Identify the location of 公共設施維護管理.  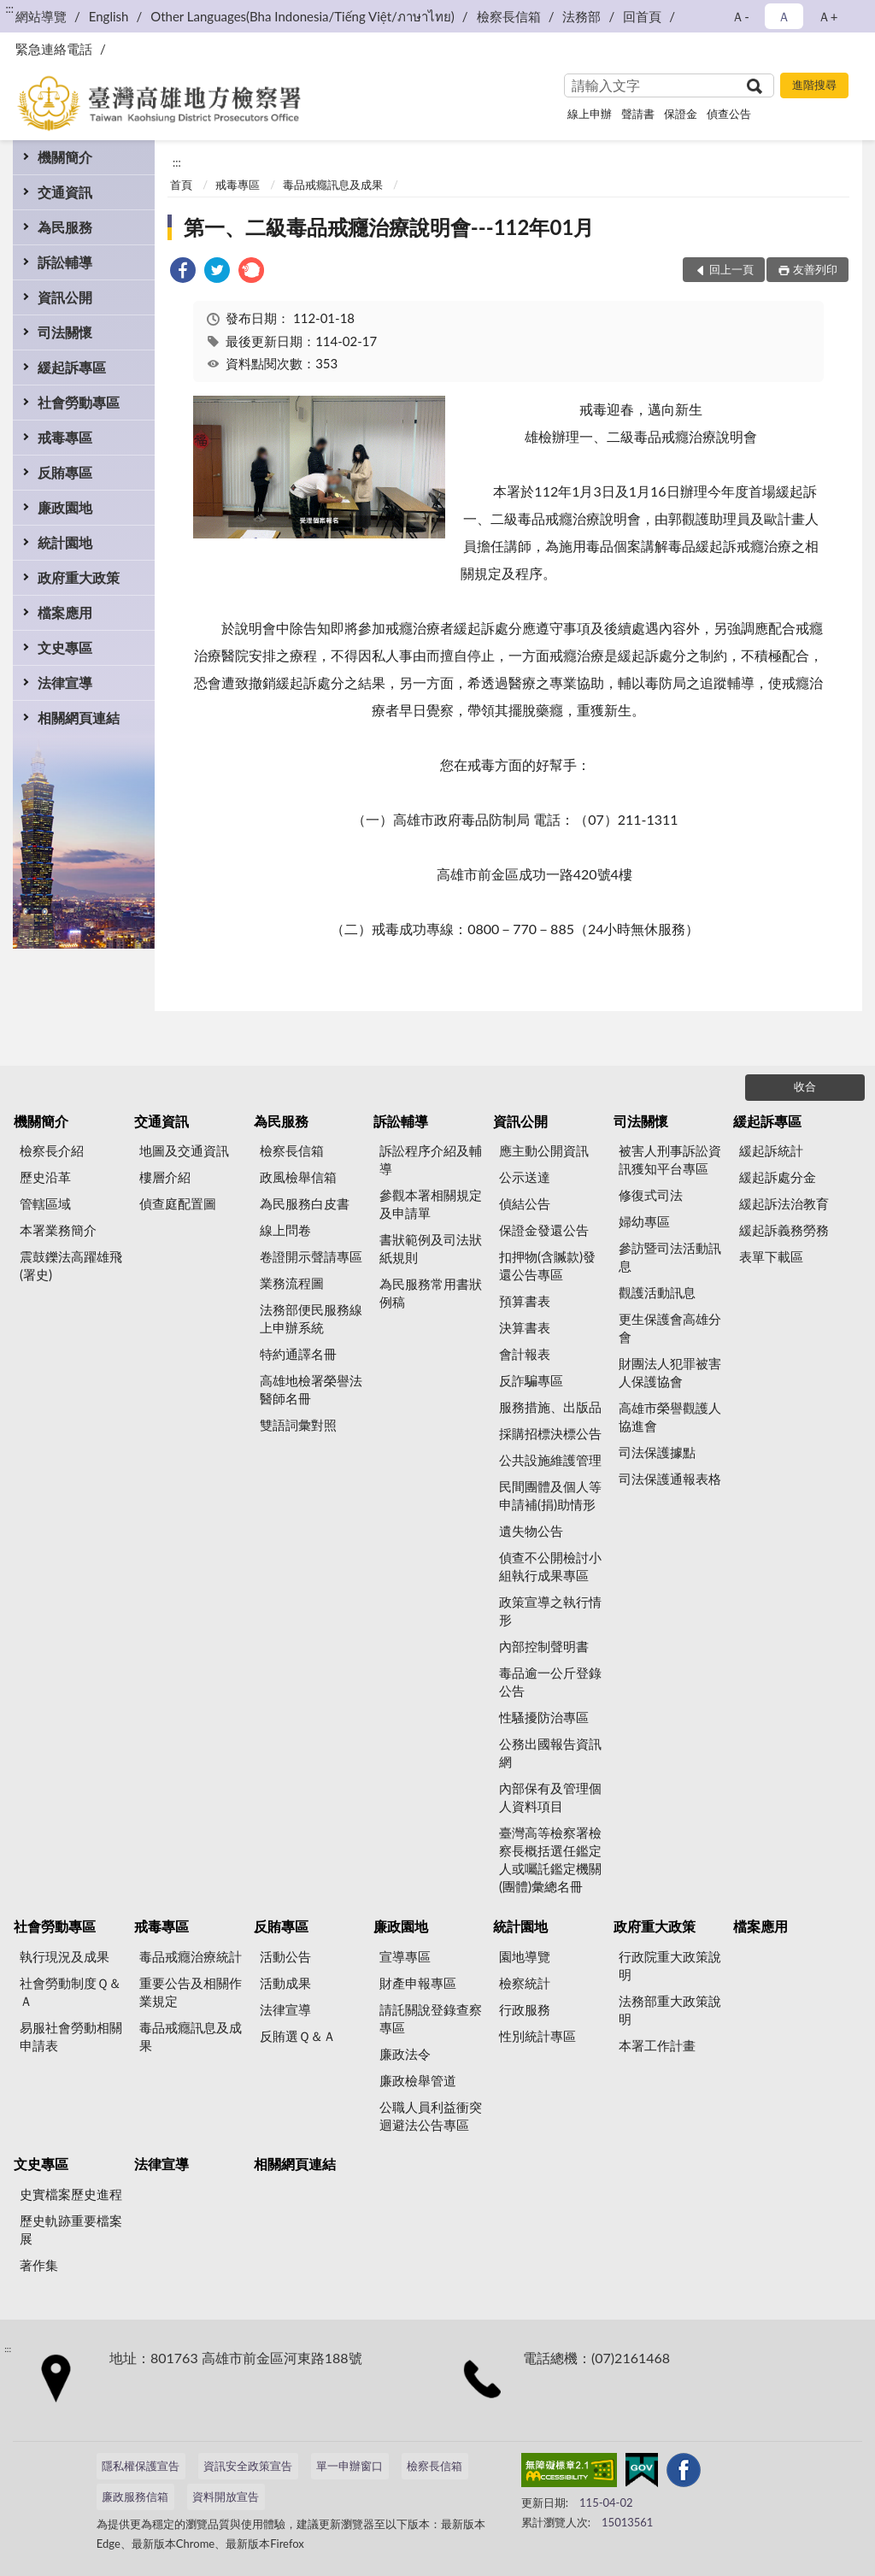
(550, 1459).